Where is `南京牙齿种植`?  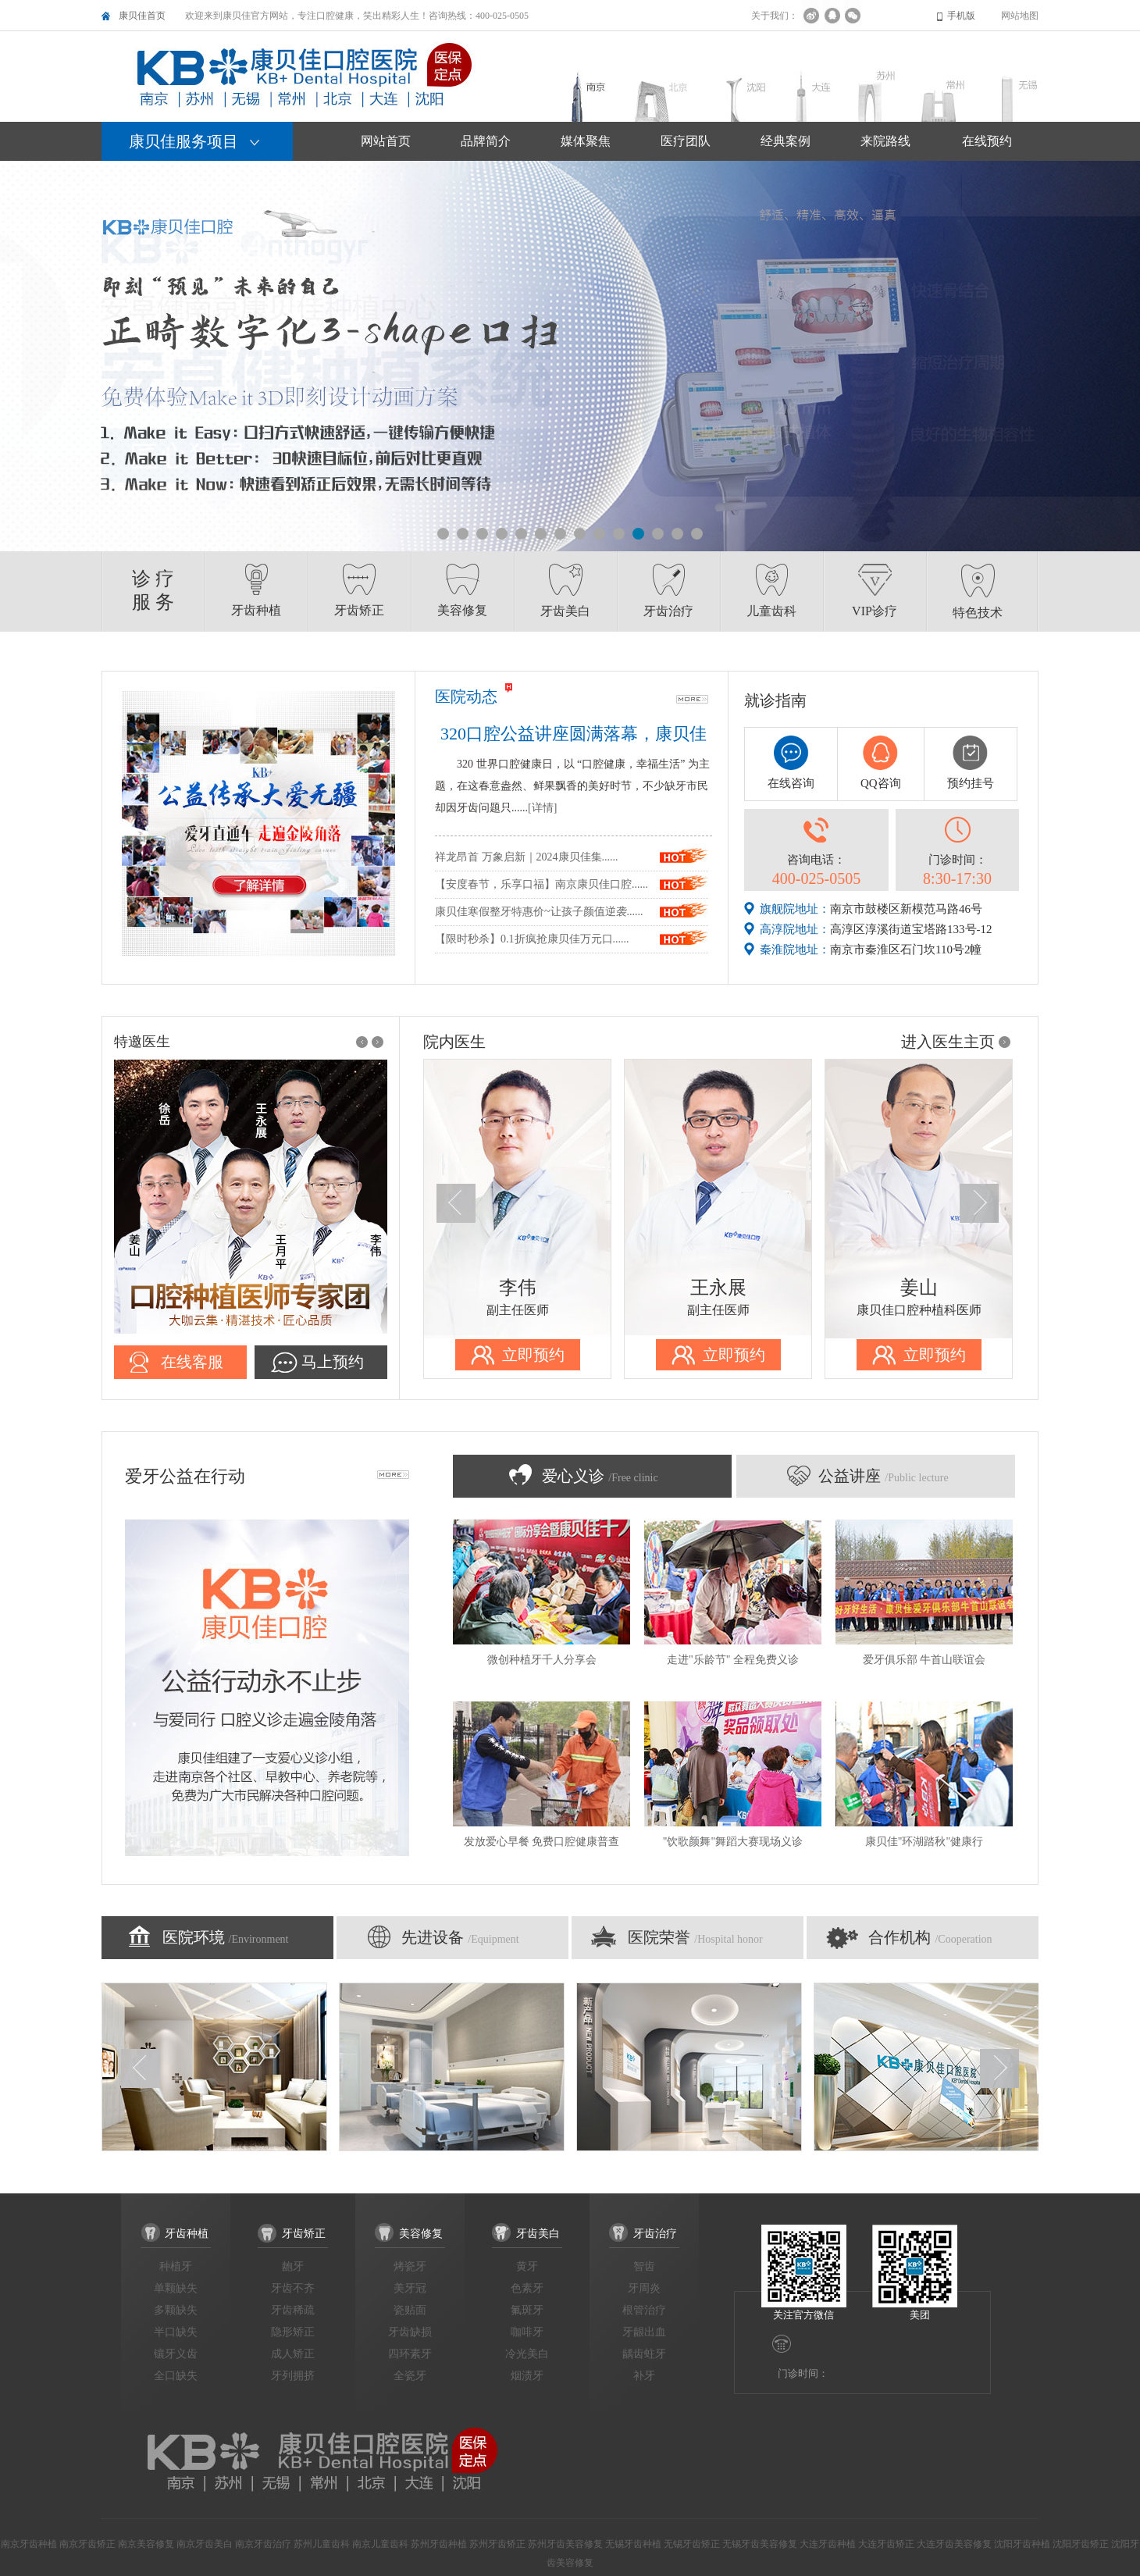
南京牙齿种植 is located at coordinates (29, 2544).